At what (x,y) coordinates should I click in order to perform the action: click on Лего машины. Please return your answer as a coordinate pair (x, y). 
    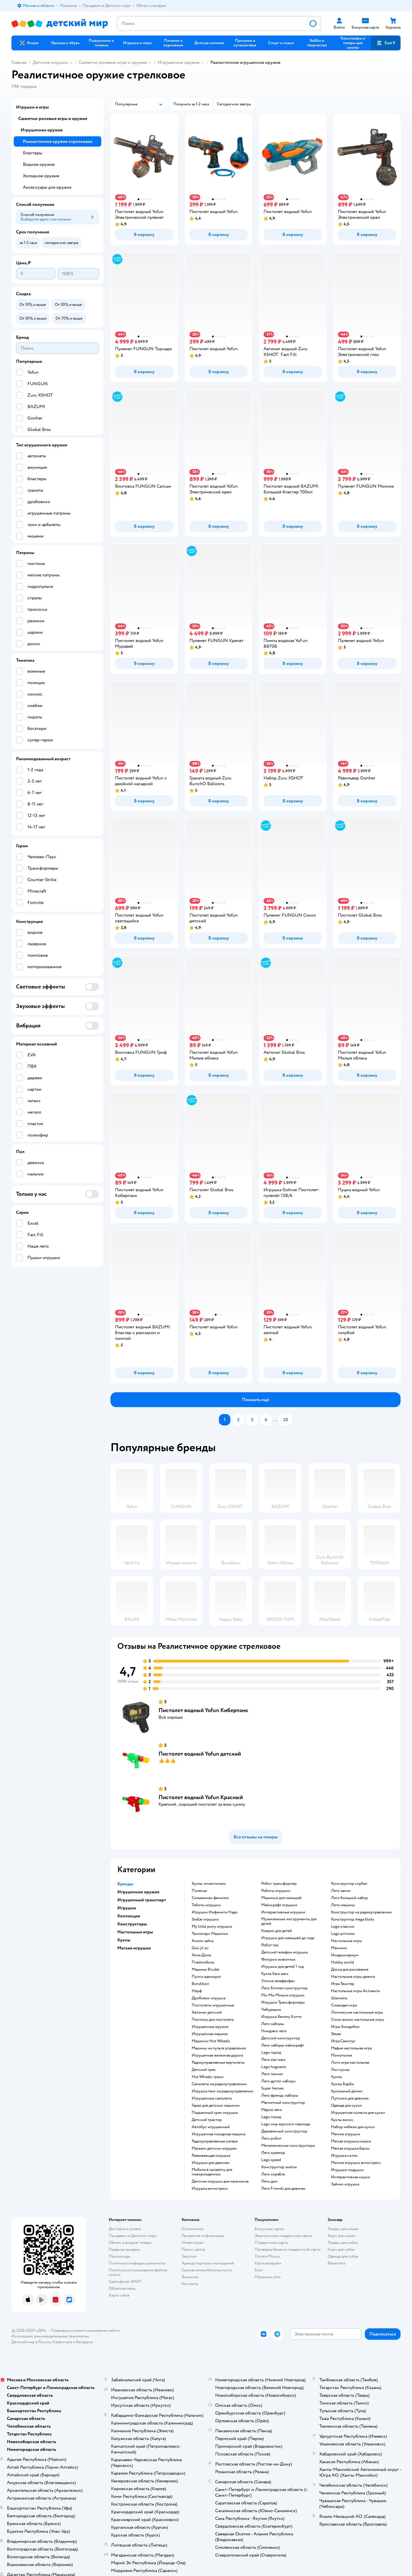
    Looking at the image, I should click on (343, 1905).